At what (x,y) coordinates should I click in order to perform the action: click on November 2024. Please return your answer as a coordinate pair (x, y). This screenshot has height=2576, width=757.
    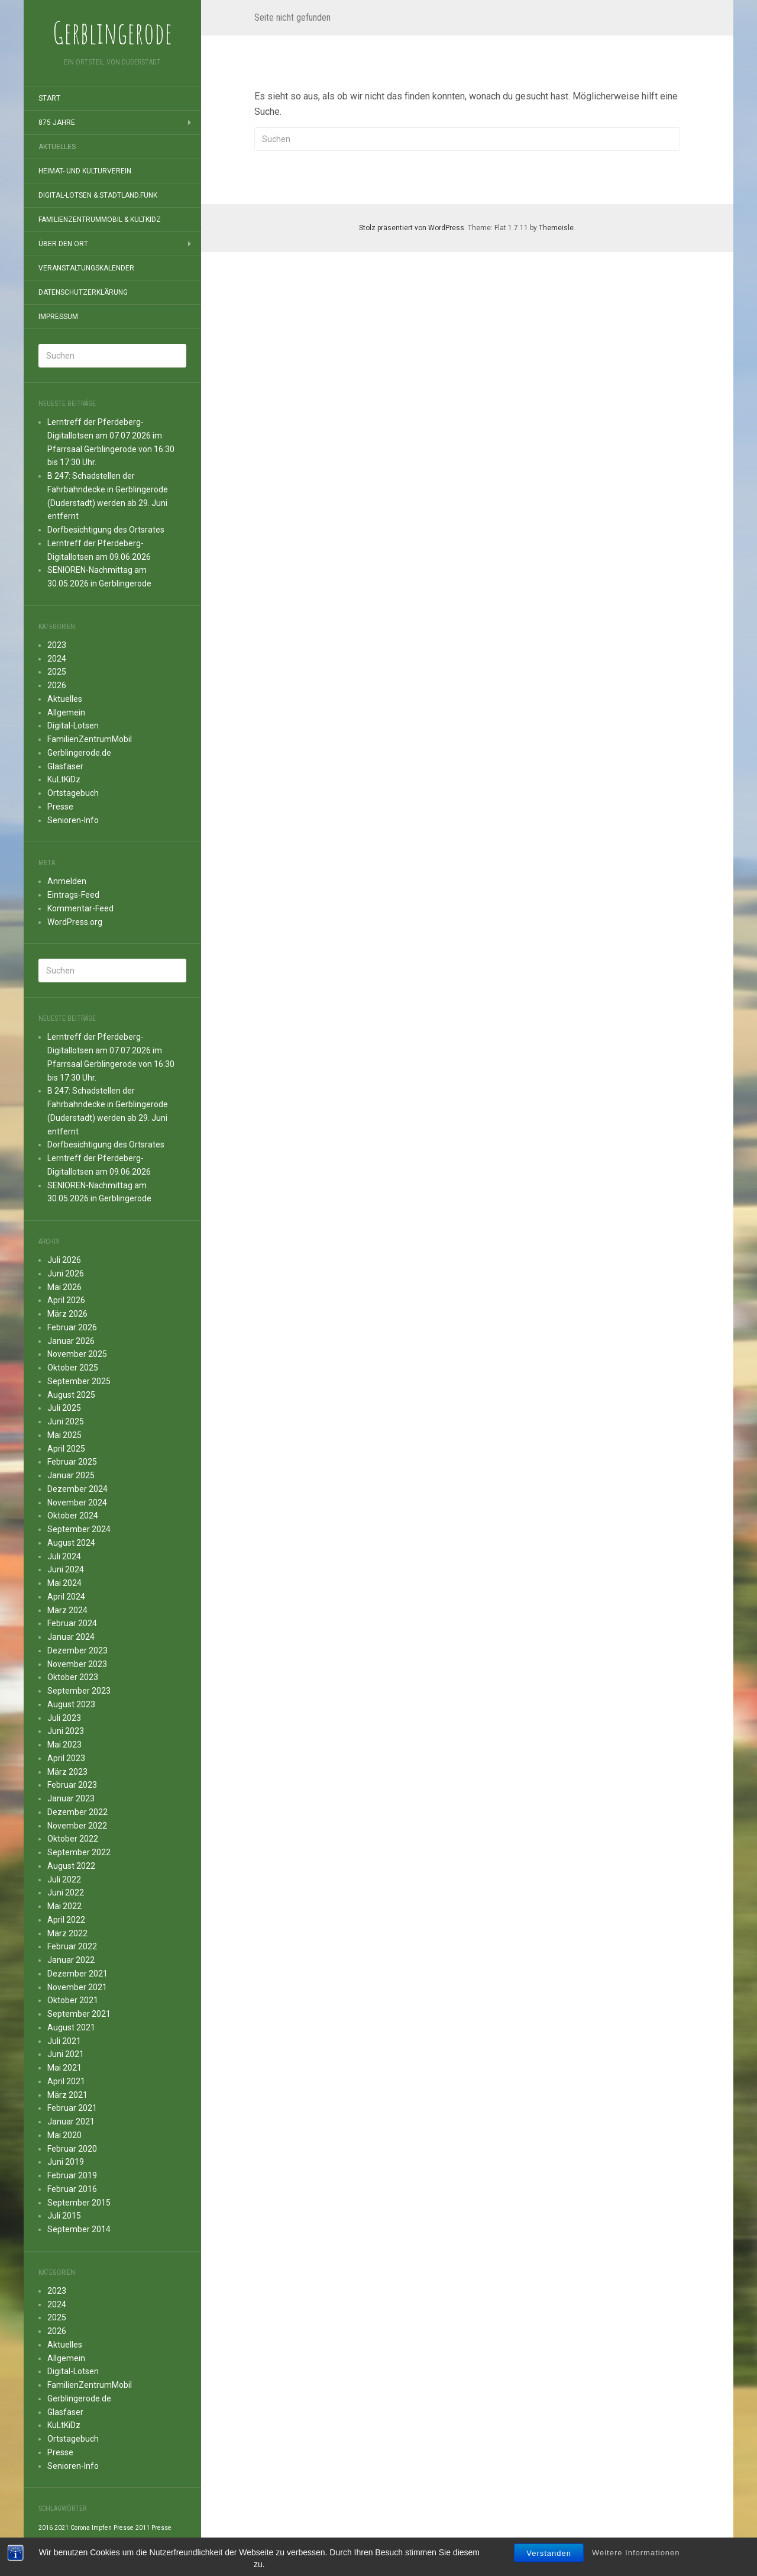
    Looking at the image, I should click on (77, 1502).